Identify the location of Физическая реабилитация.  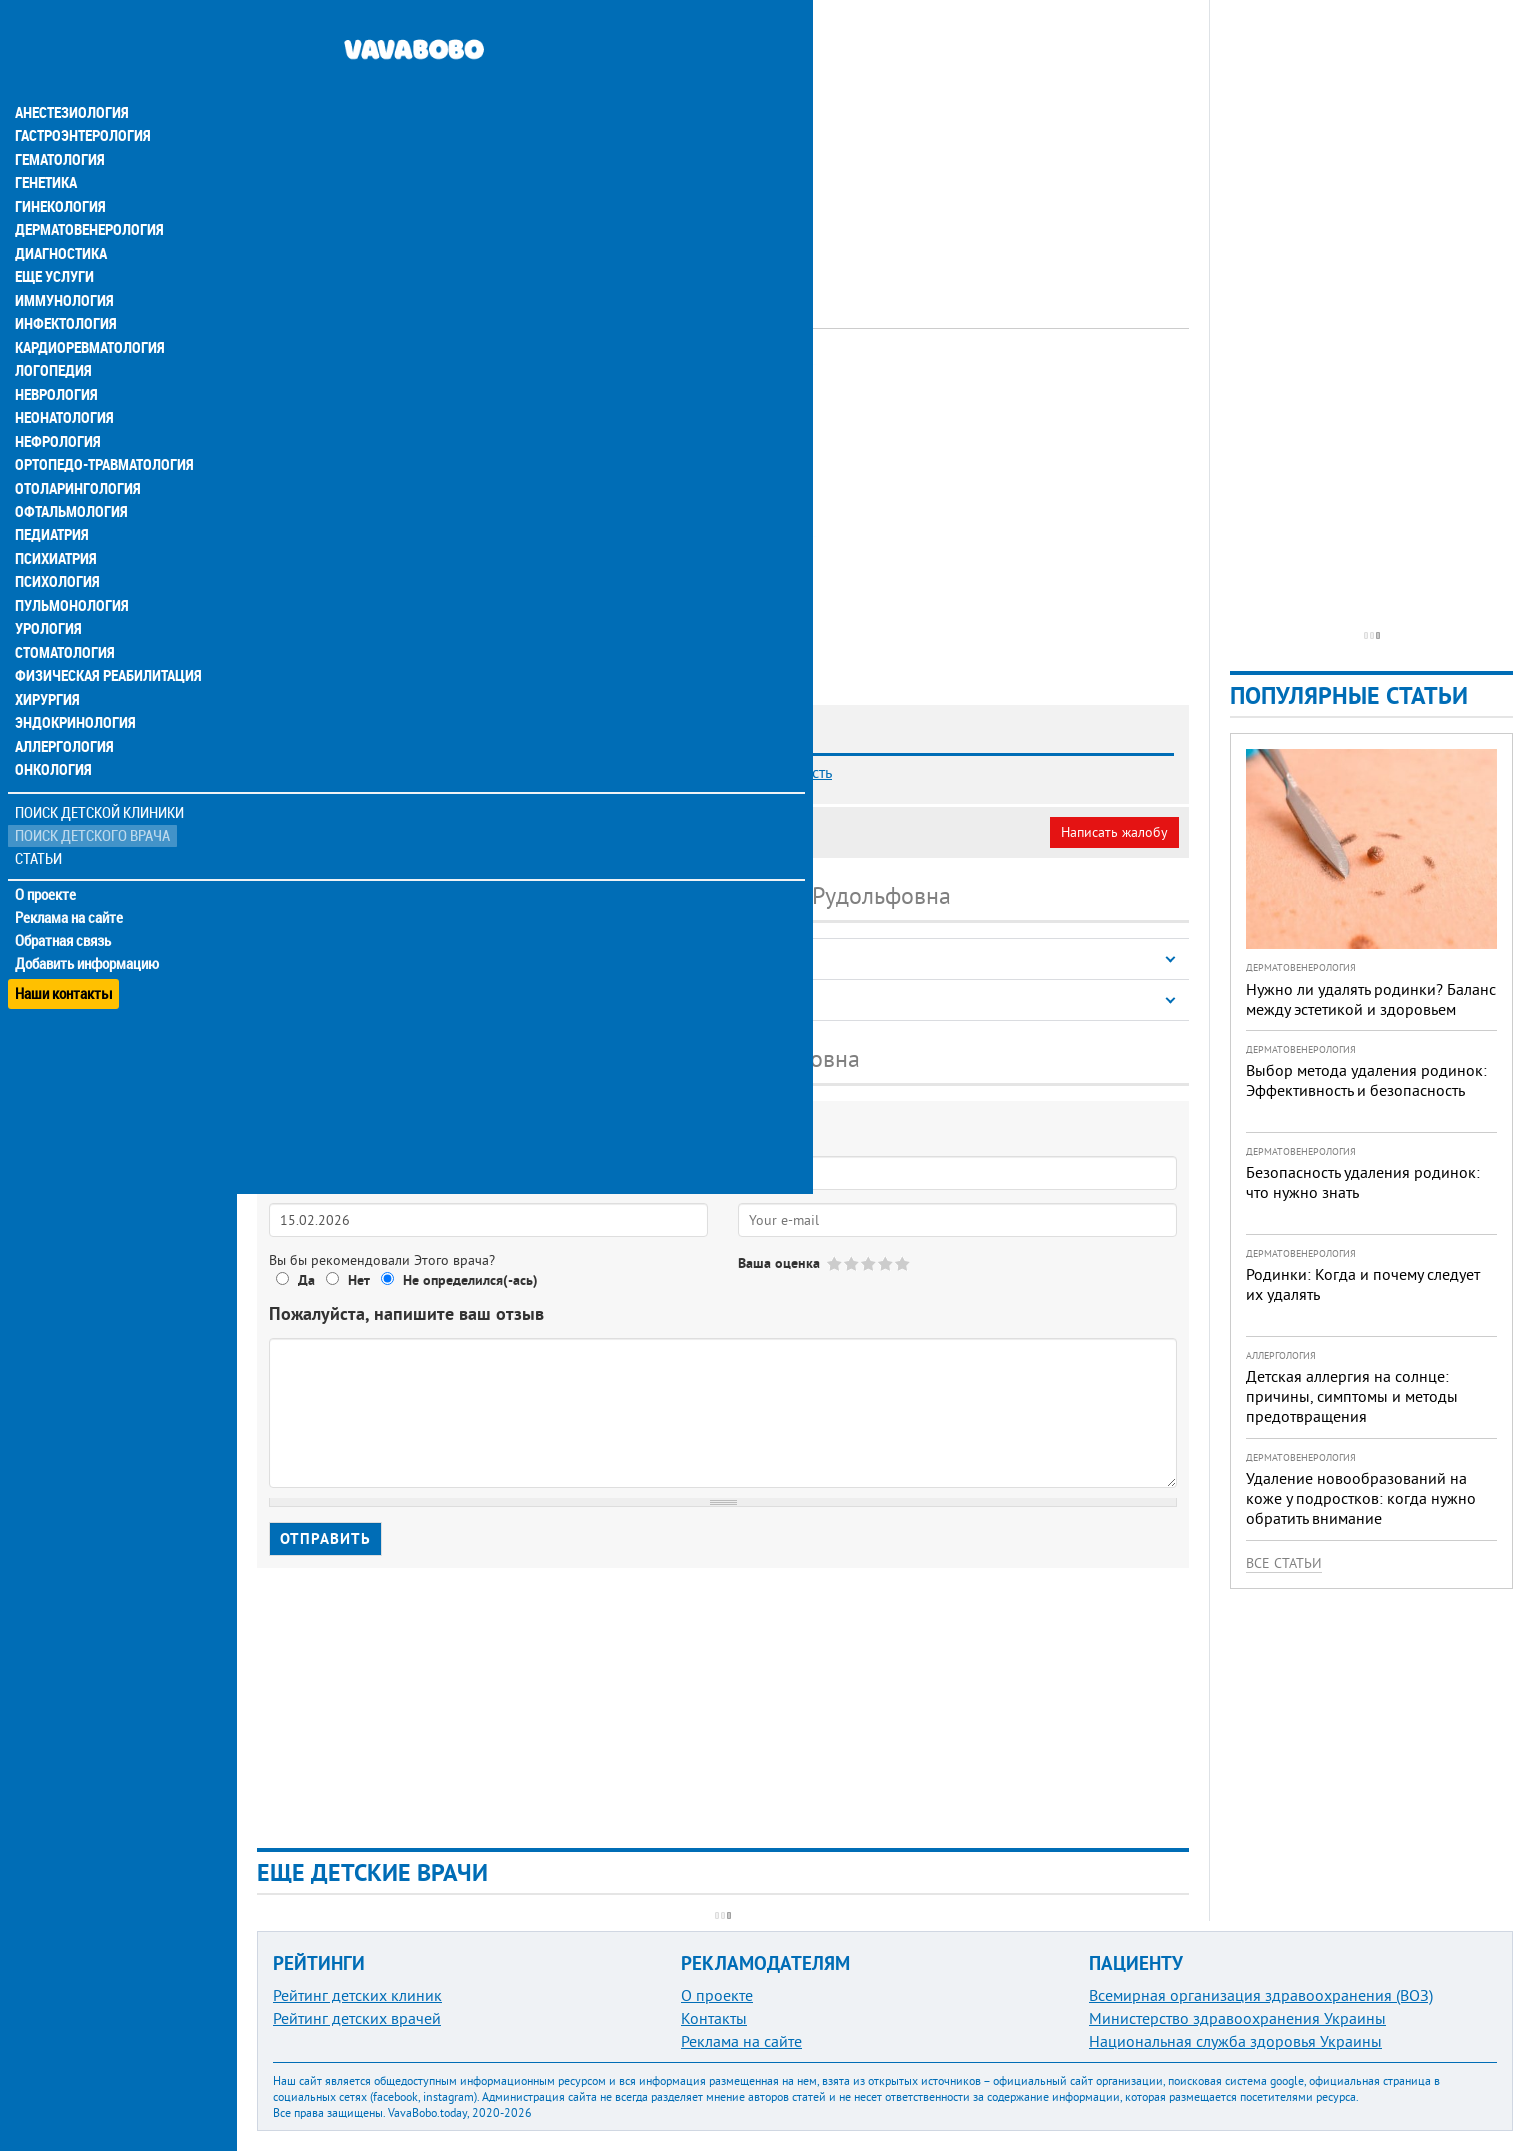
(104, 648).